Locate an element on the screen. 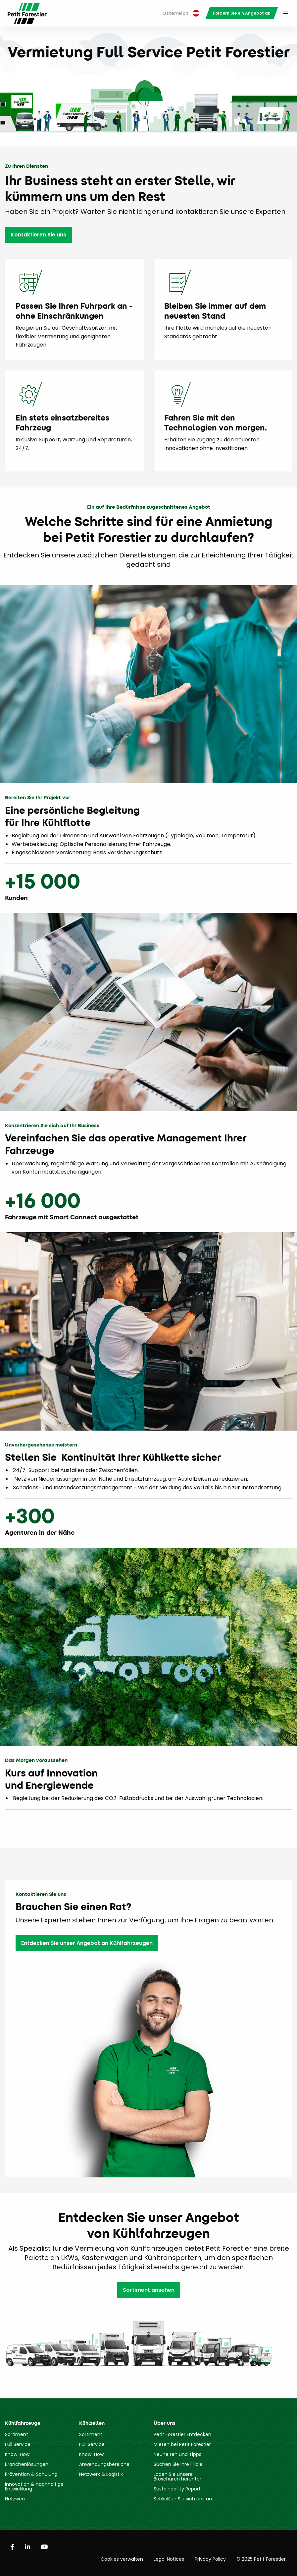  Netzwerk is located at coordinates (15, 2498).